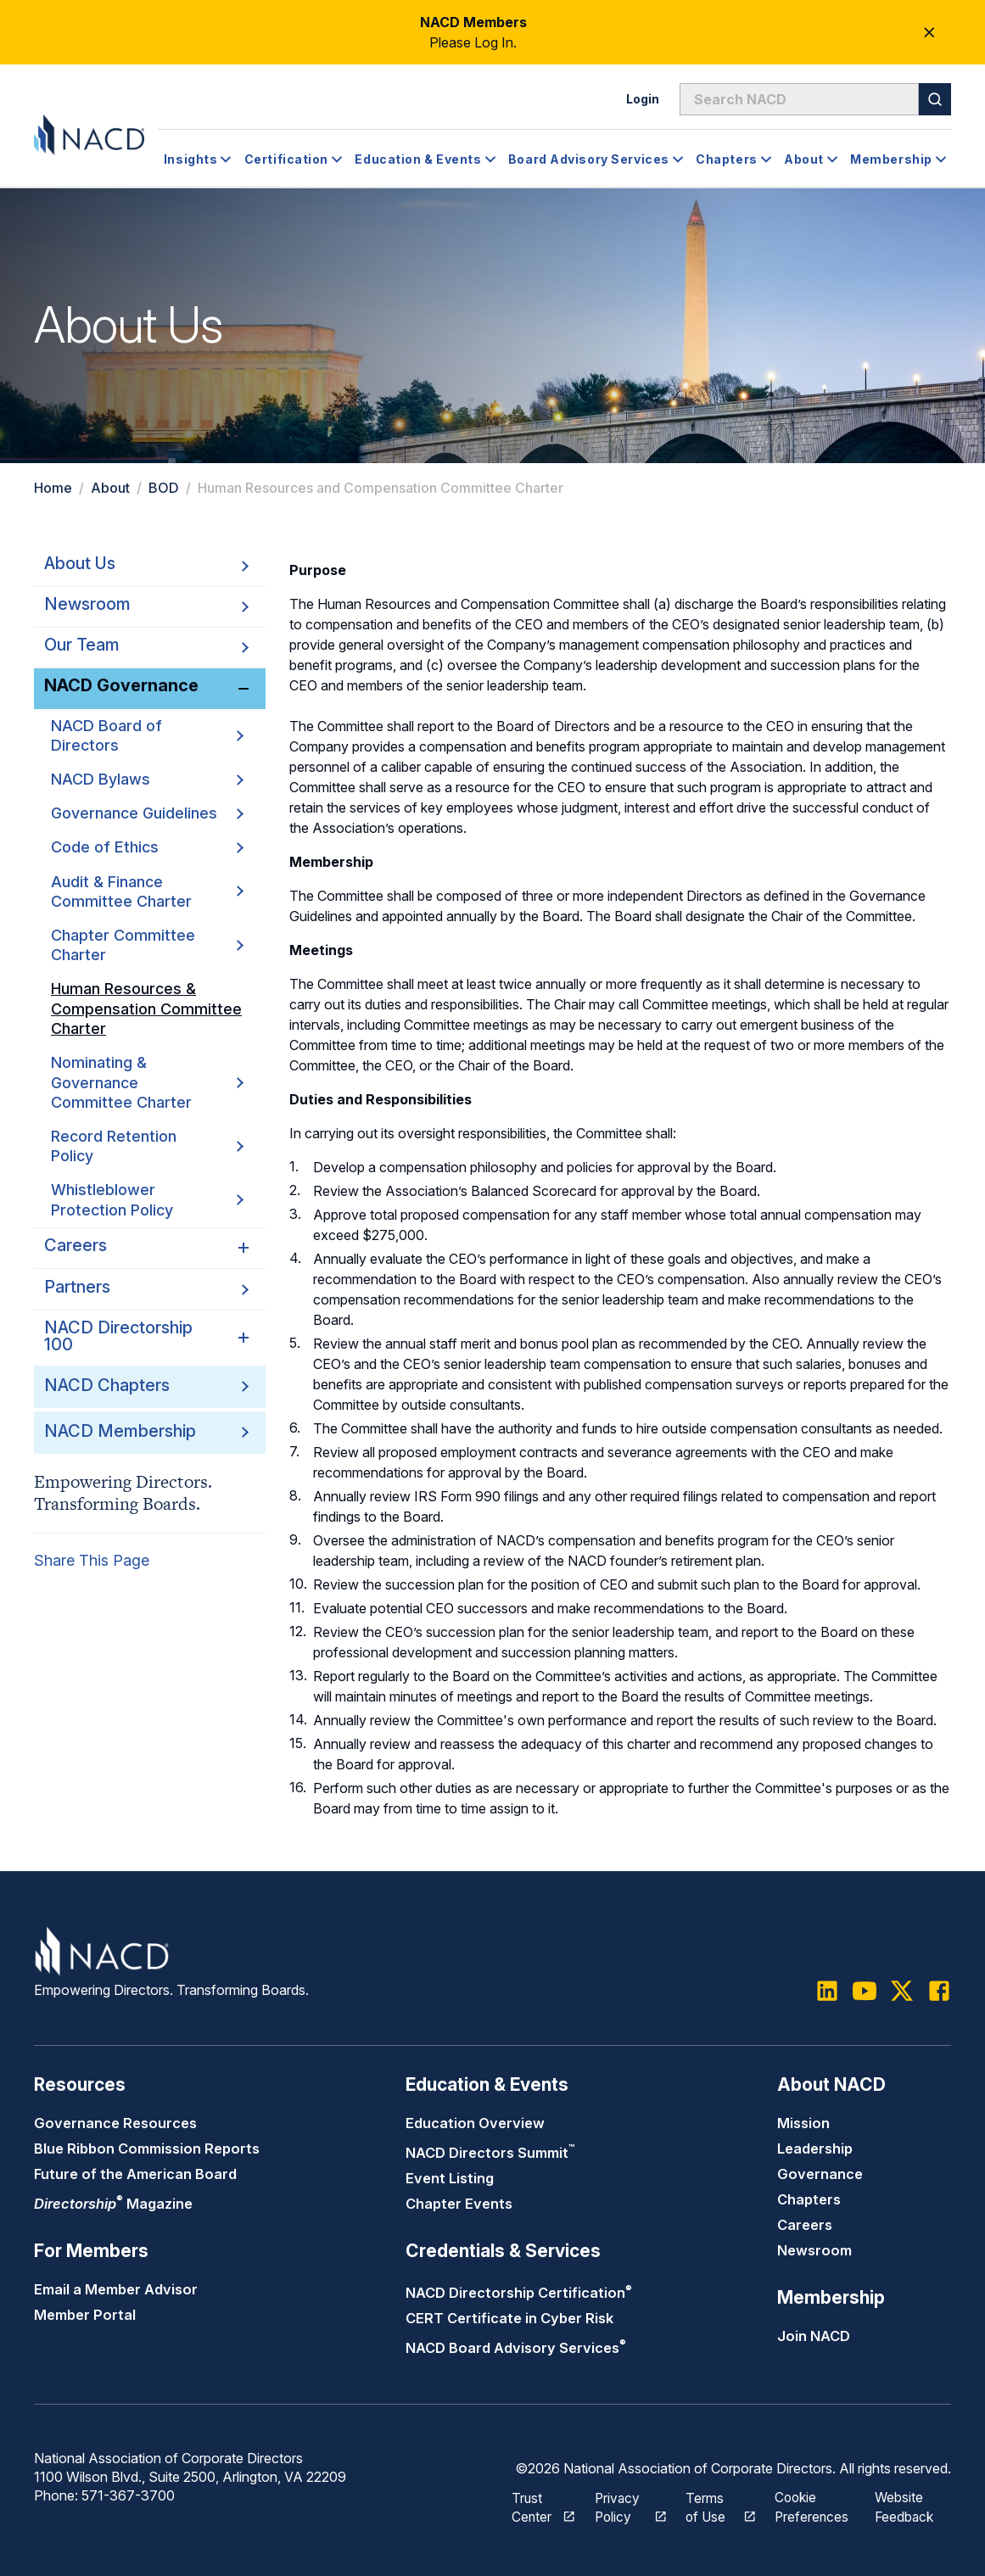 This screenshot has height=2576, width=985. I want to click on Login, so click(642, 99).